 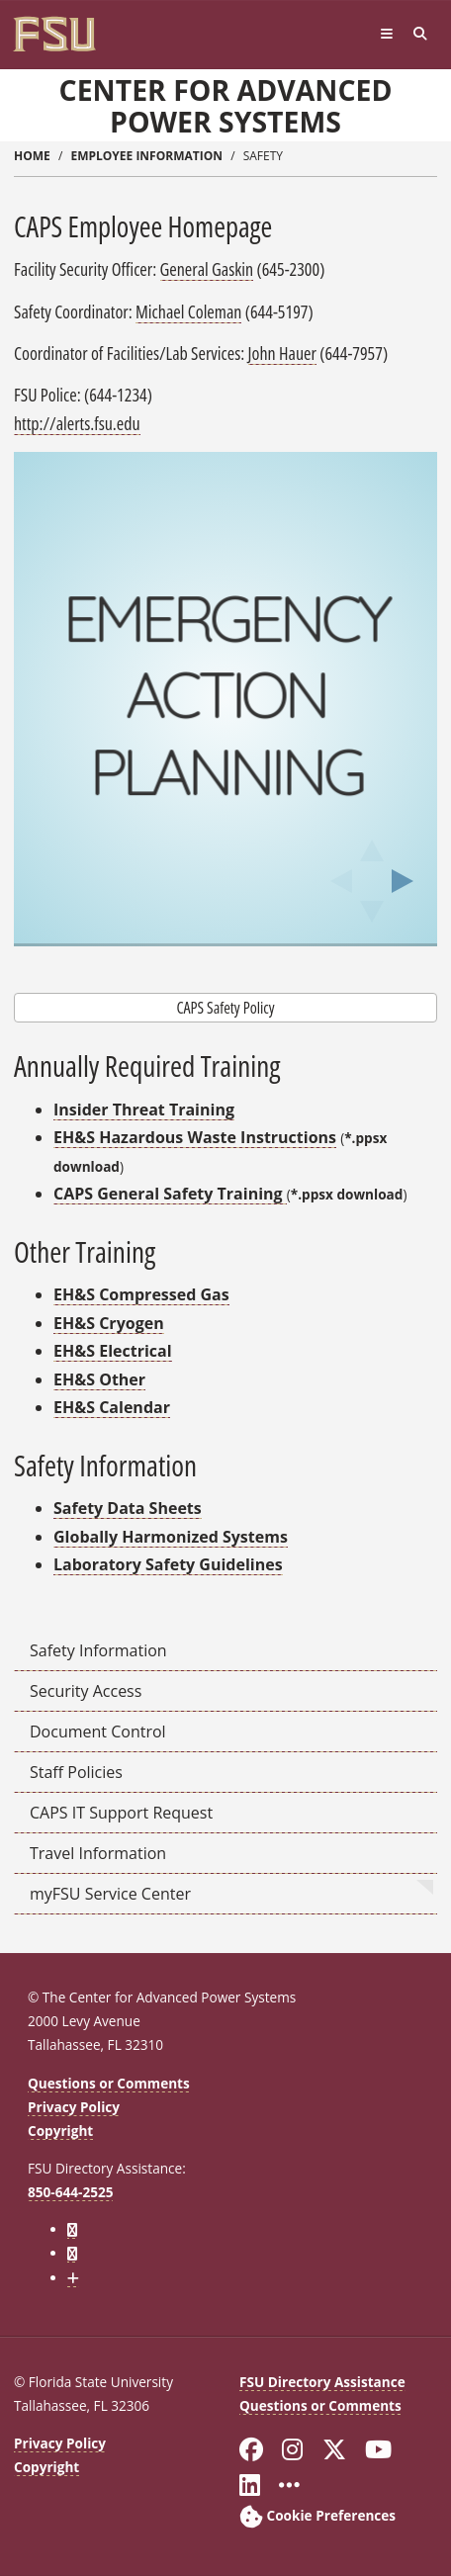 What do you see at coordinates (127, 1508) in the screenshot?
I see `Safety Data Sheets` at bounding box center [127, 1508].